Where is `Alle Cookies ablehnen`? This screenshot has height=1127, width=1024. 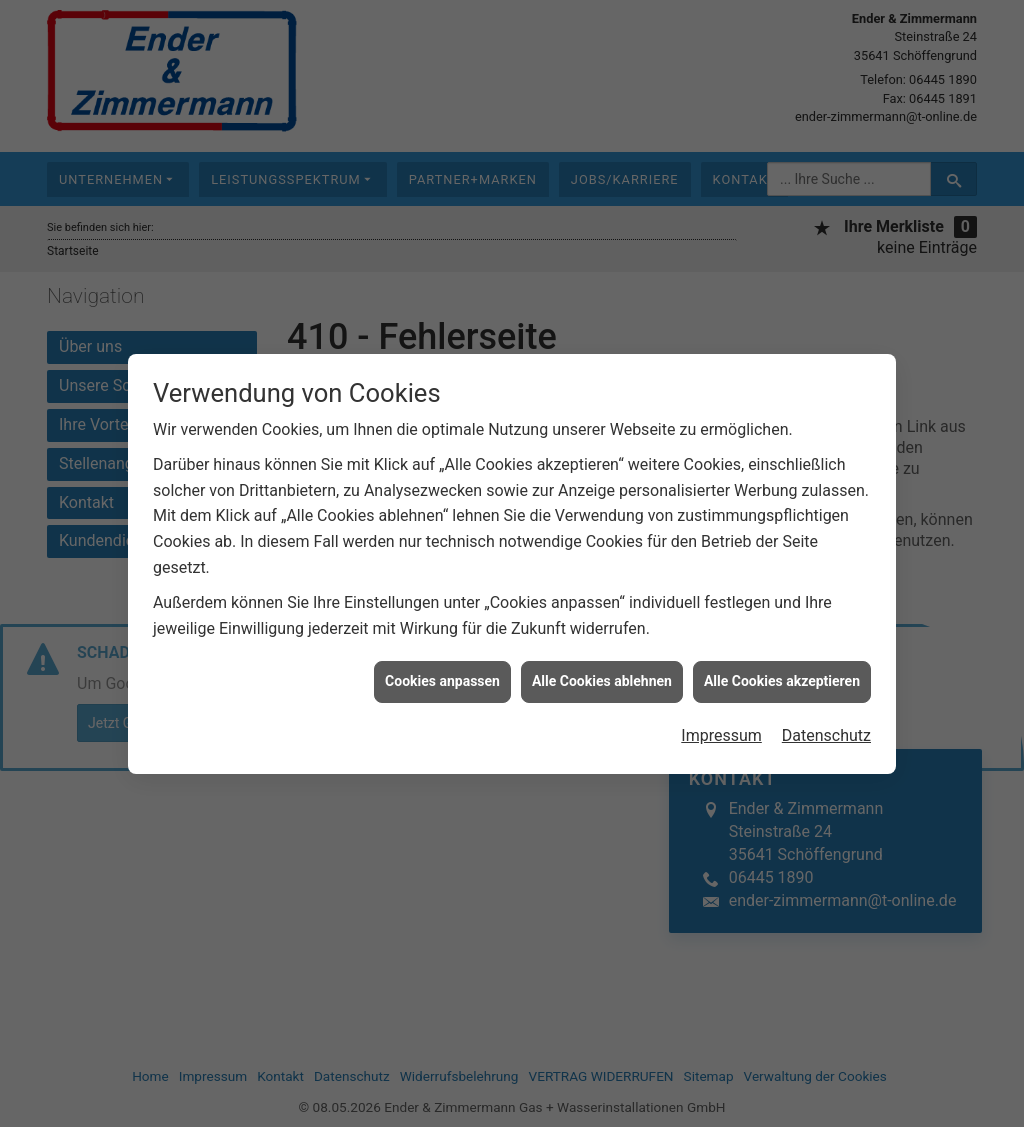
Alle Cookies ablehnen is located at coordinates (602, 670).